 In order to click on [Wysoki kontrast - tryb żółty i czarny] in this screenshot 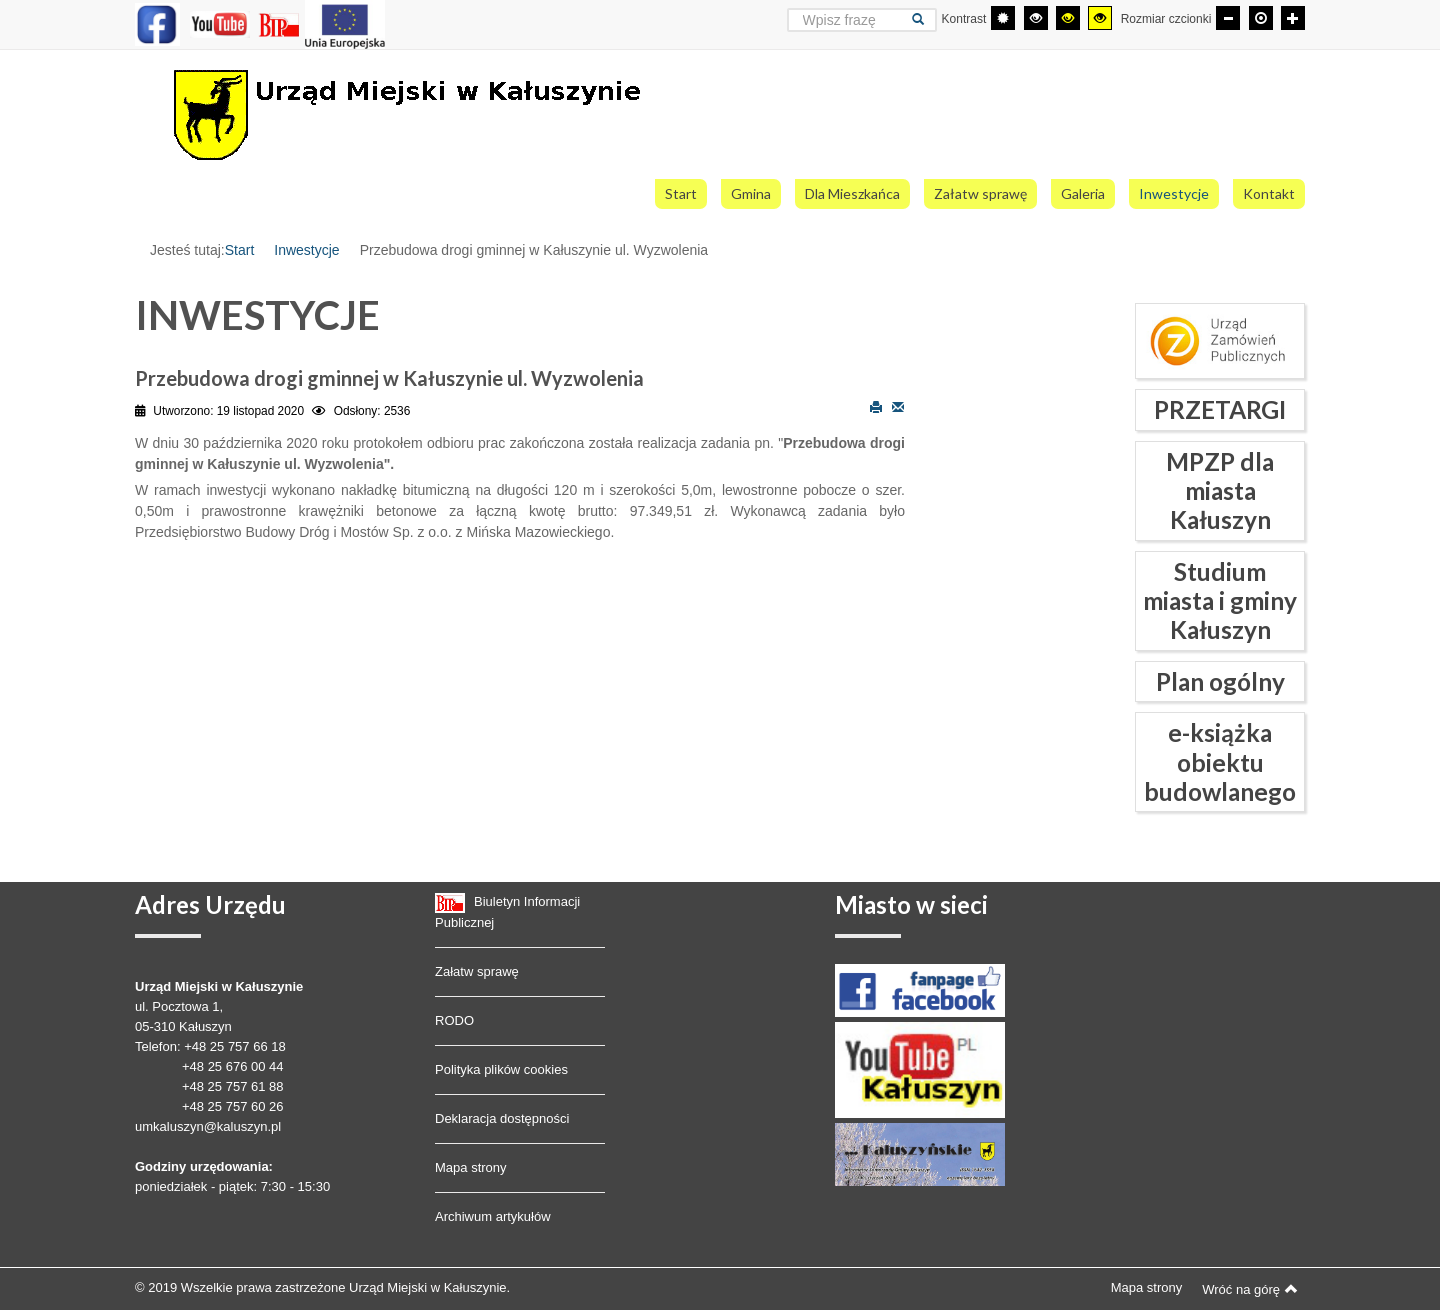, I will do `click(1100, 18)`.